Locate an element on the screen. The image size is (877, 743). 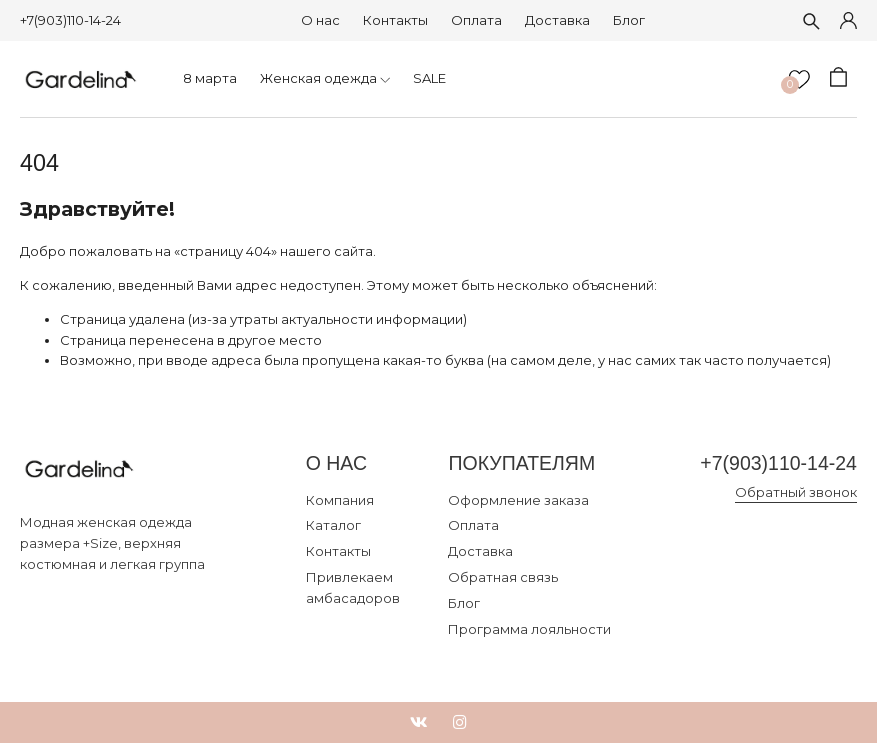
+7(903)110-14-24 is located at coordinates (70, 20).